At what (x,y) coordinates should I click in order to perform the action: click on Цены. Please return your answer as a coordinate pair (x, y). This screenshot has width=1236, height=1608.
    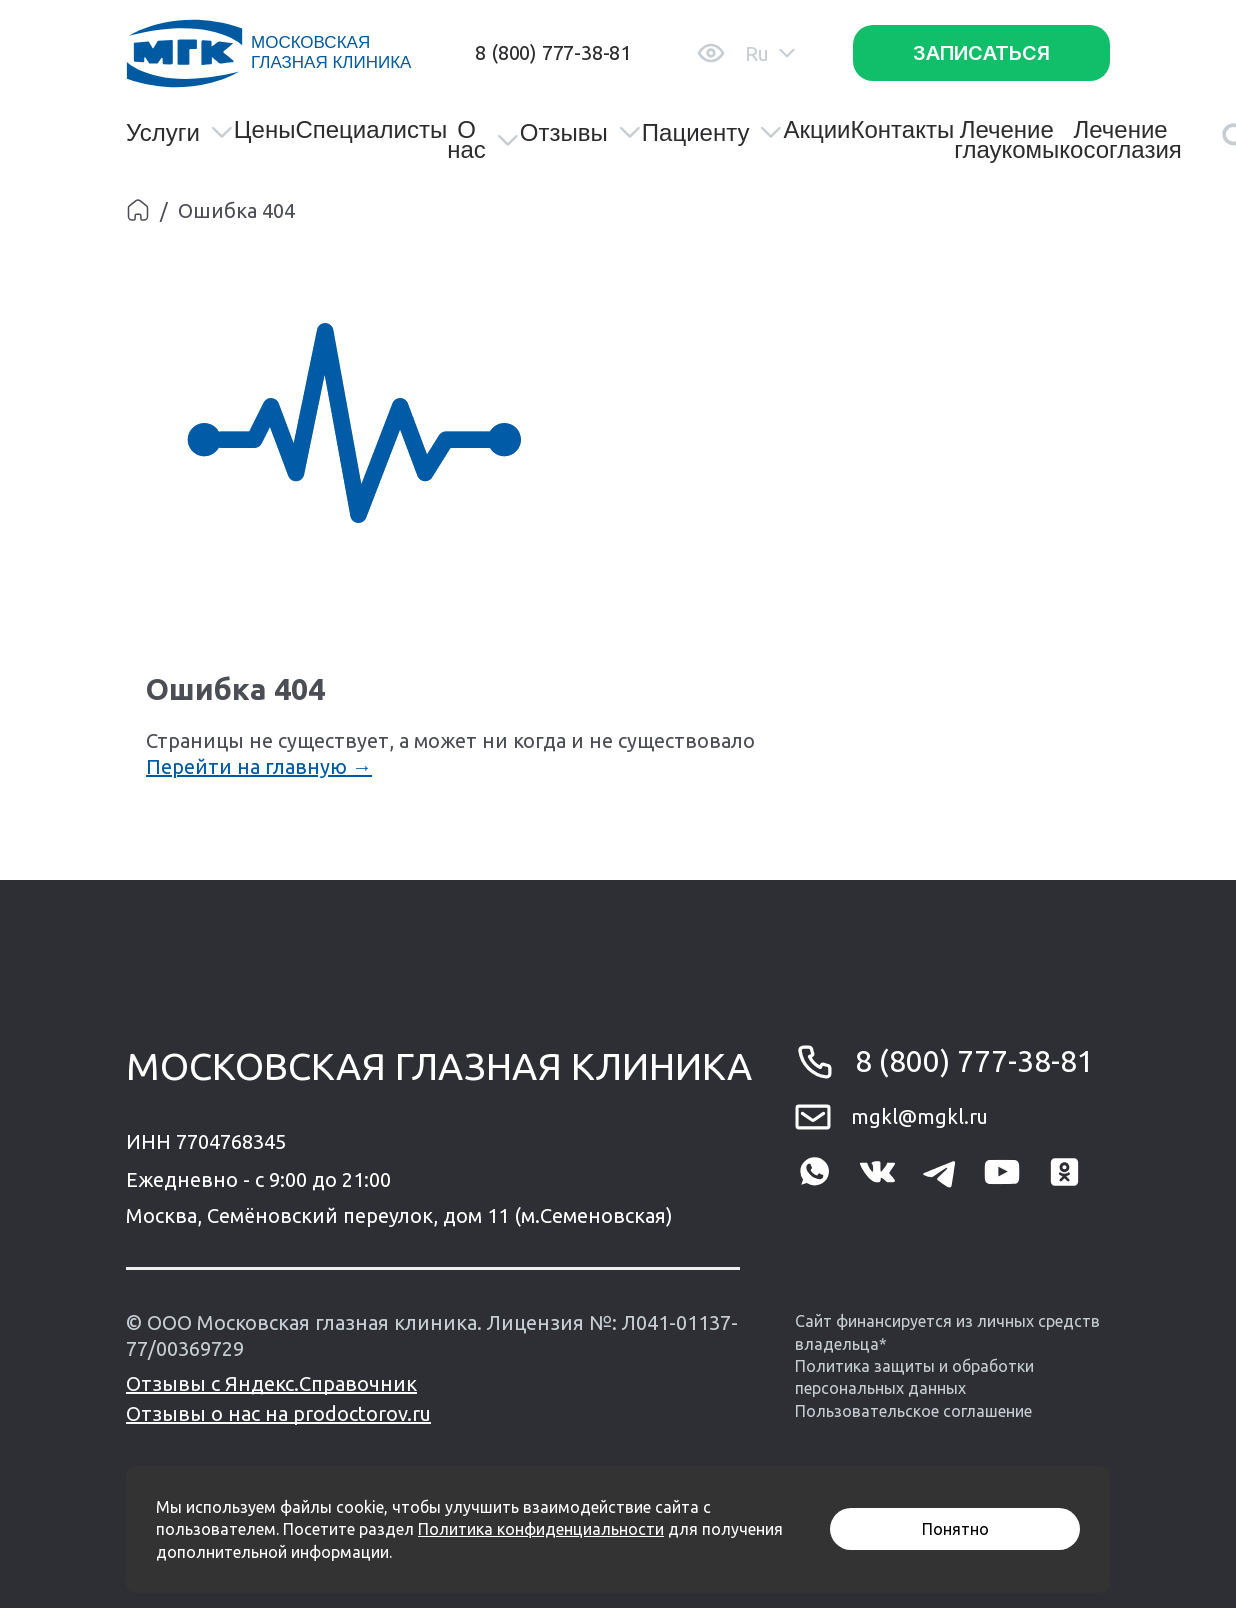
    Looking at the image, I should click on (265, 130).